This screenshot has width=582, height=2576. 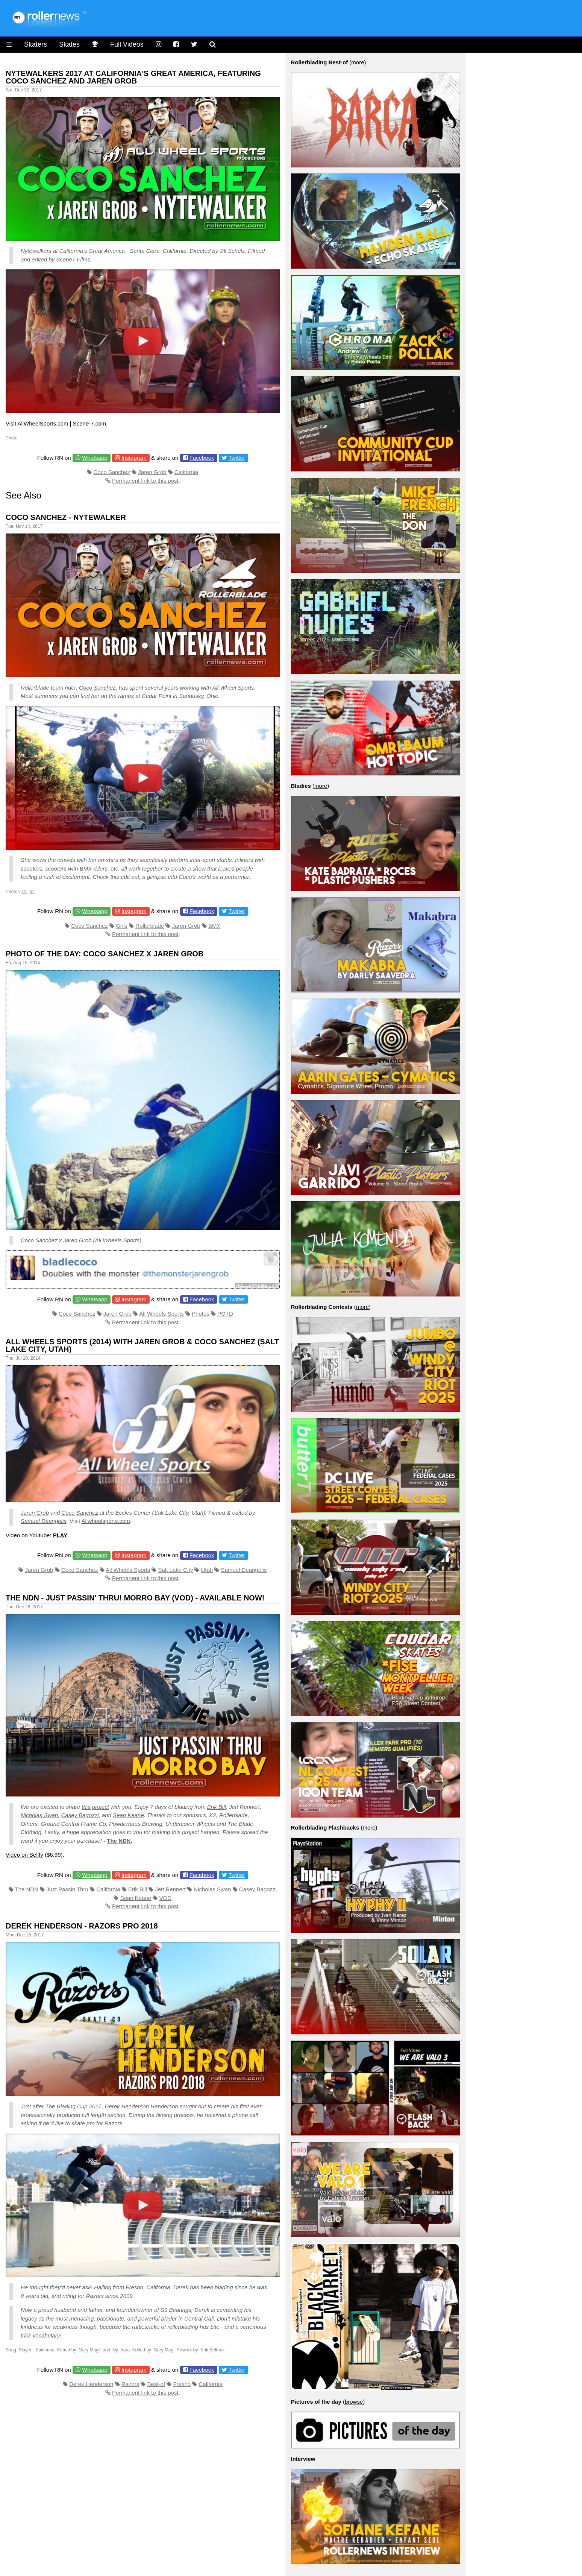 I want to click on Best-of, so click(x=156, y=2384).